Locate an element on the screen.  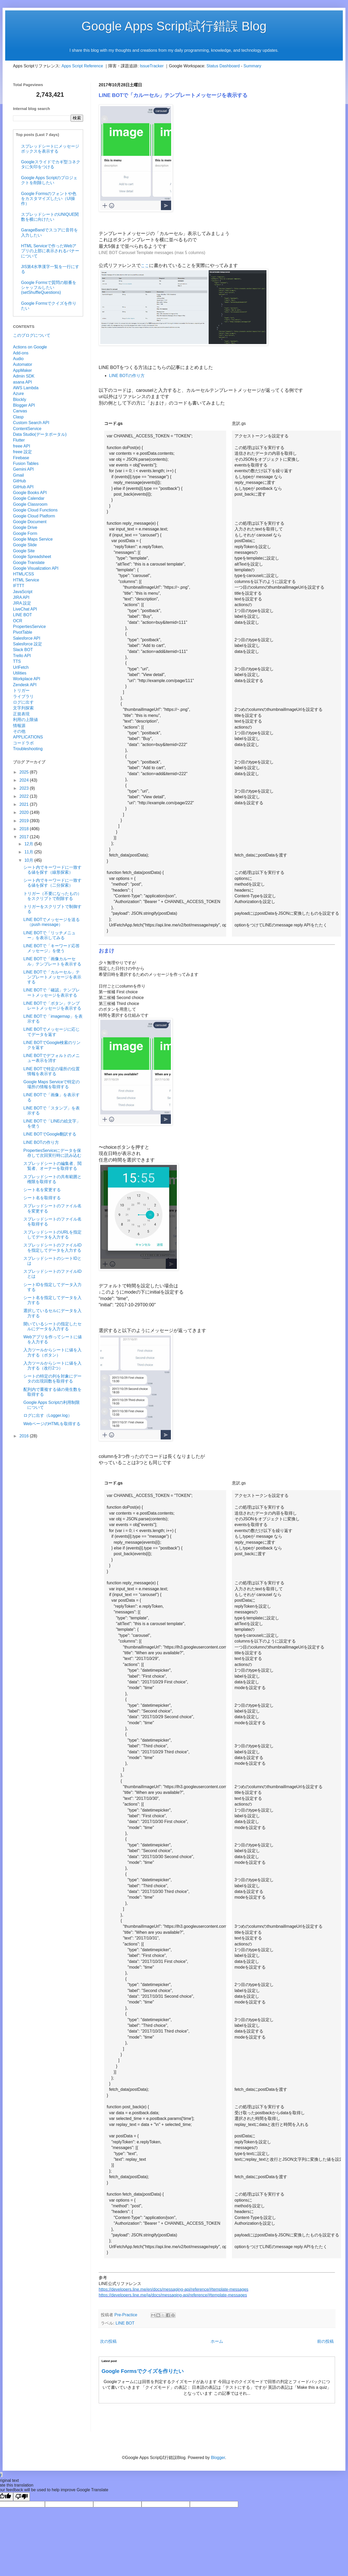
Google Visualization API is located at coordinates (35, 568).